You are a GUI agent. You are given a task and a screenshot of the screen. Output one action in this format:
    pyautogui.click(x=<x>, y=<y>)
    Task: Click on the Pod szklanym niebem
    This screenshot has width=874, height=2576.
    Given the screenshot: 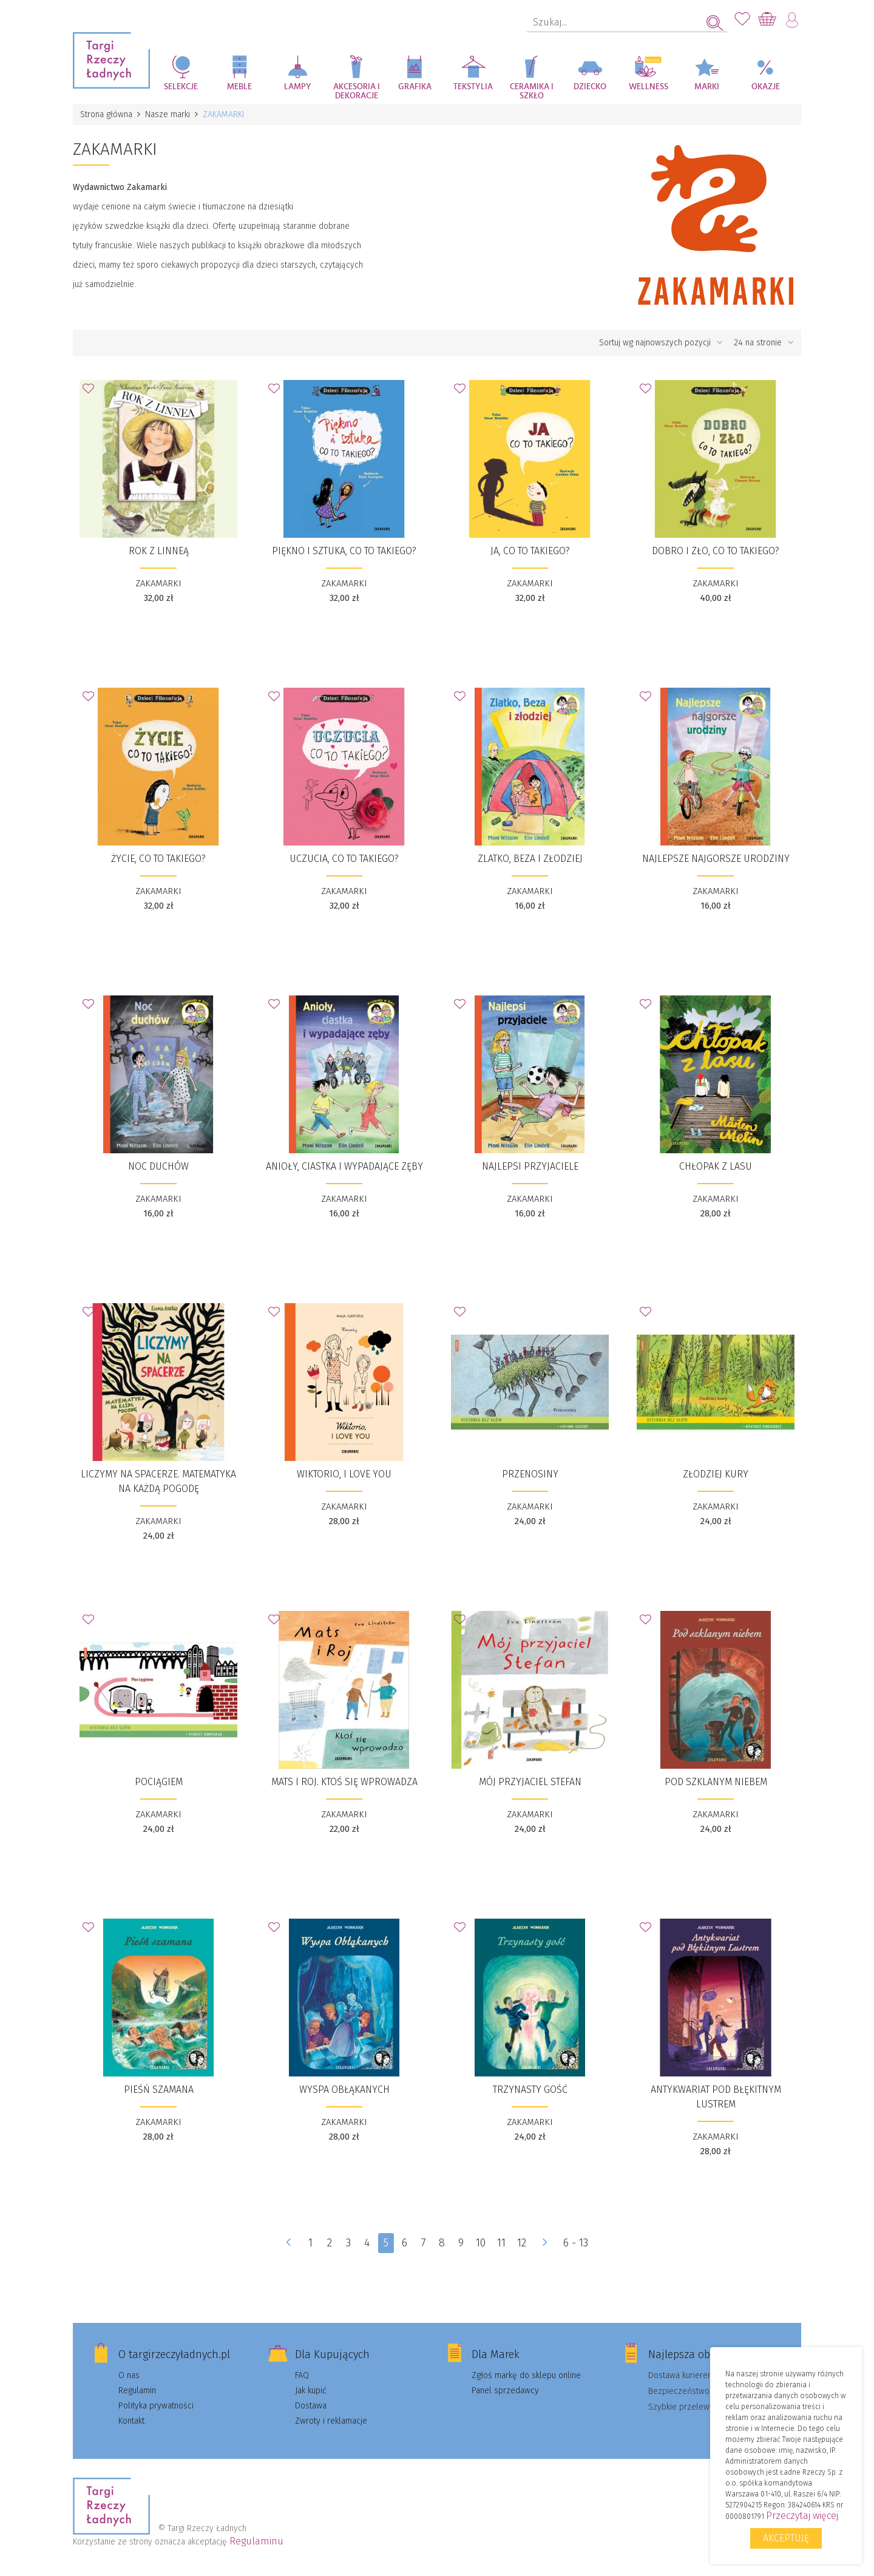 What is the action you would take?
    pyautogui.click(x=716, y=1782)
    